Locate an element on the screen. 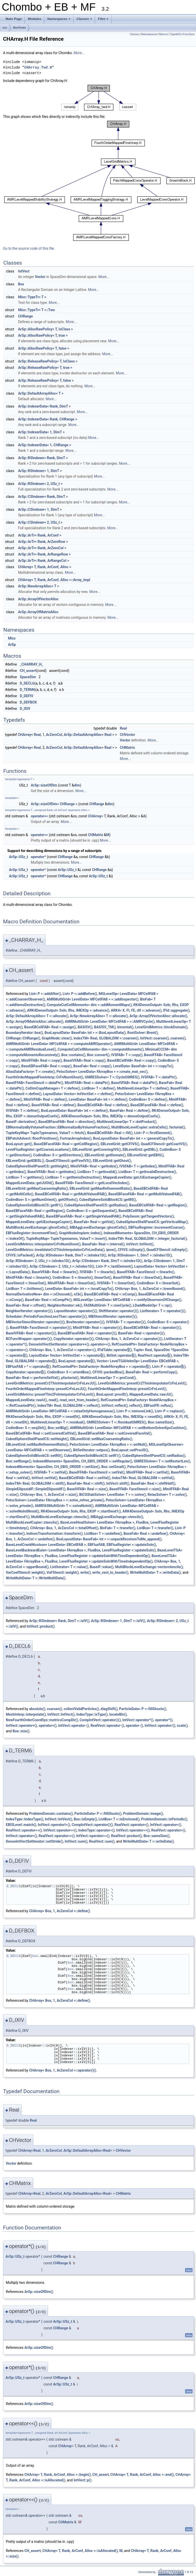 The height and width of the screenshot is (2576, 196). LevelGridMetrics::presetCr2ThisInterpolatorCrFnLevJU() is located at coordinates (51, 1383).